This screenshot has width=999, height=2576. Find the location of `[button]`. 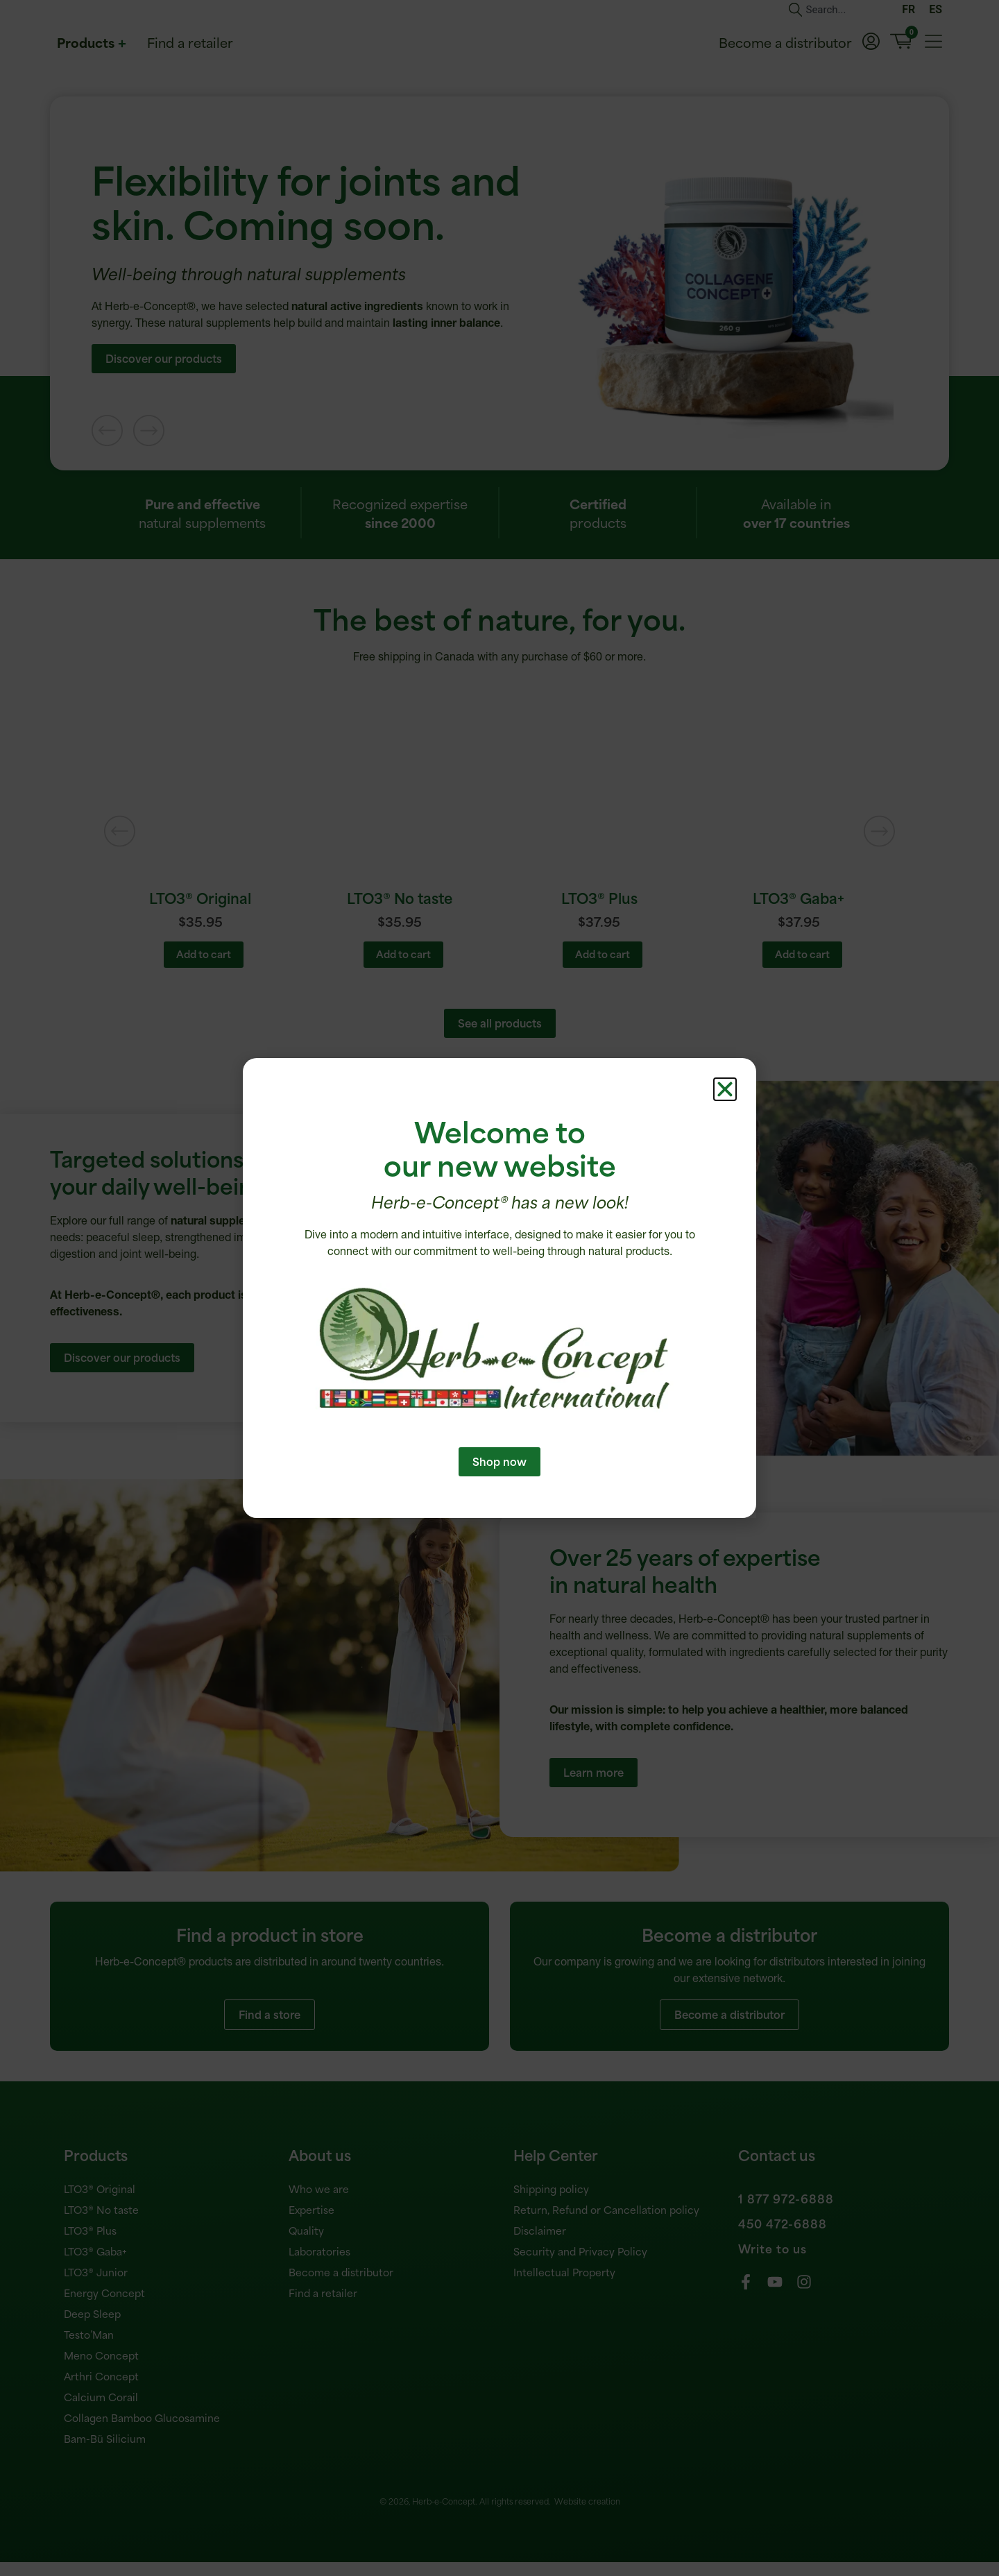

[button] is located at coordinates (725, 1114).